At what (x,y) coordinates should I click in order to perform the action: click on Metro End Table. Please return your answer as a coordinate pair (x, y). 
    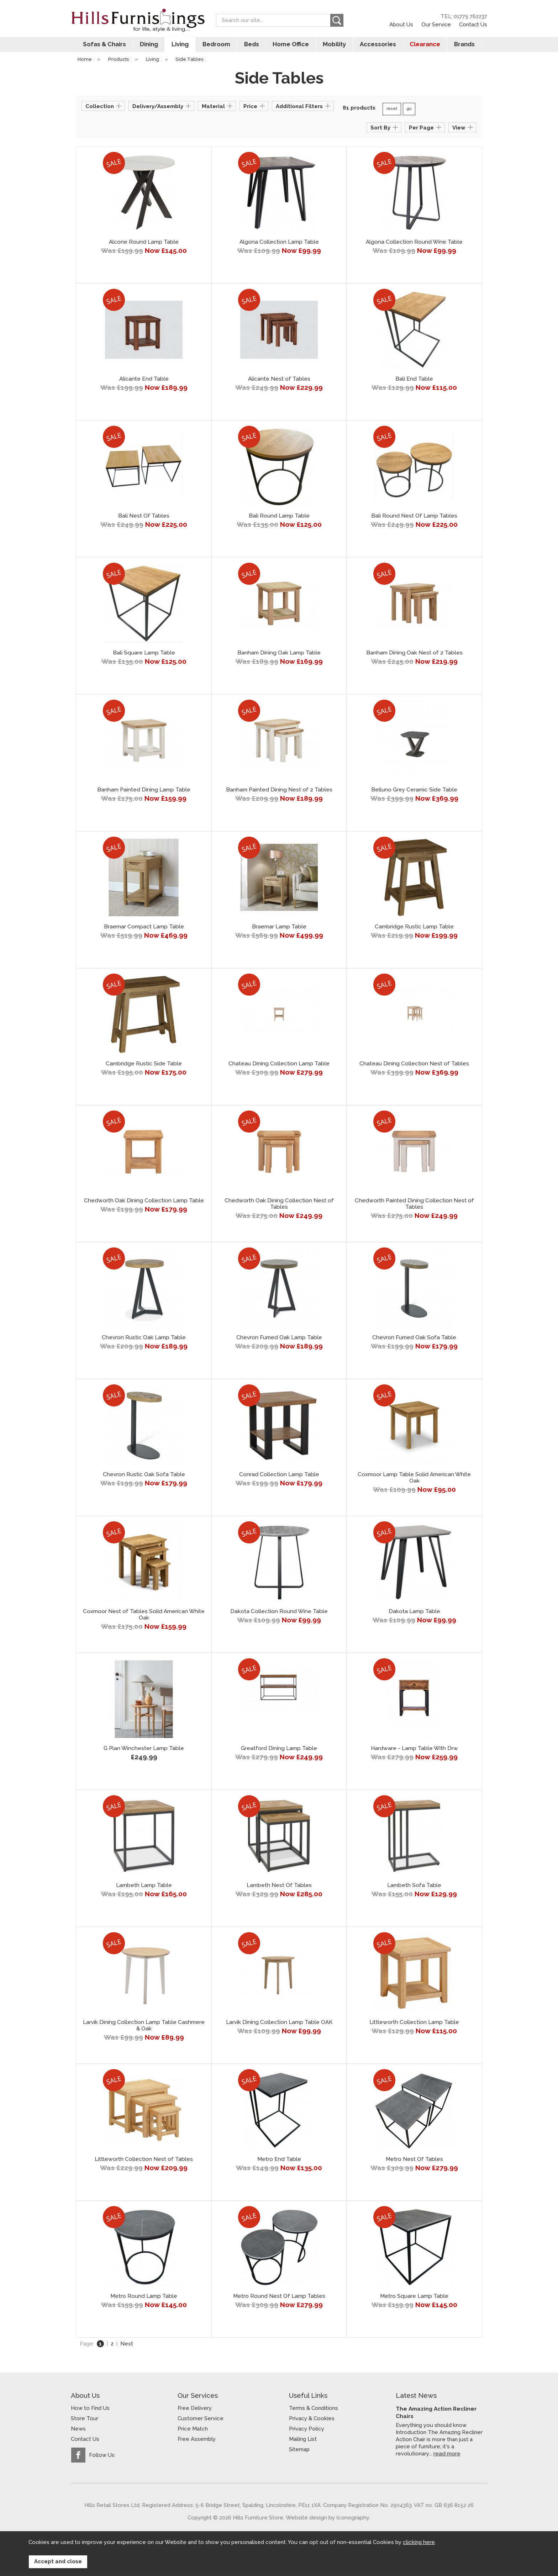
    Looking at the image, I should click on (279, 2162).